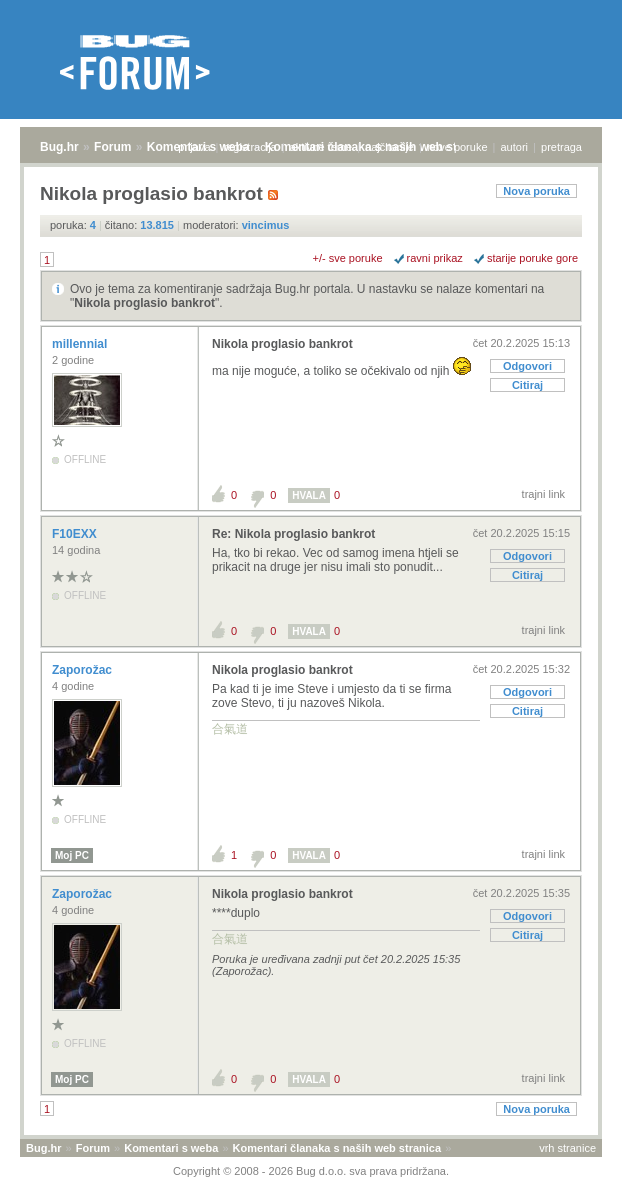  What do you see at coordinates (83, 670) in the screenshot?
I see `Zaporožac` at bounding box center [83, 670].